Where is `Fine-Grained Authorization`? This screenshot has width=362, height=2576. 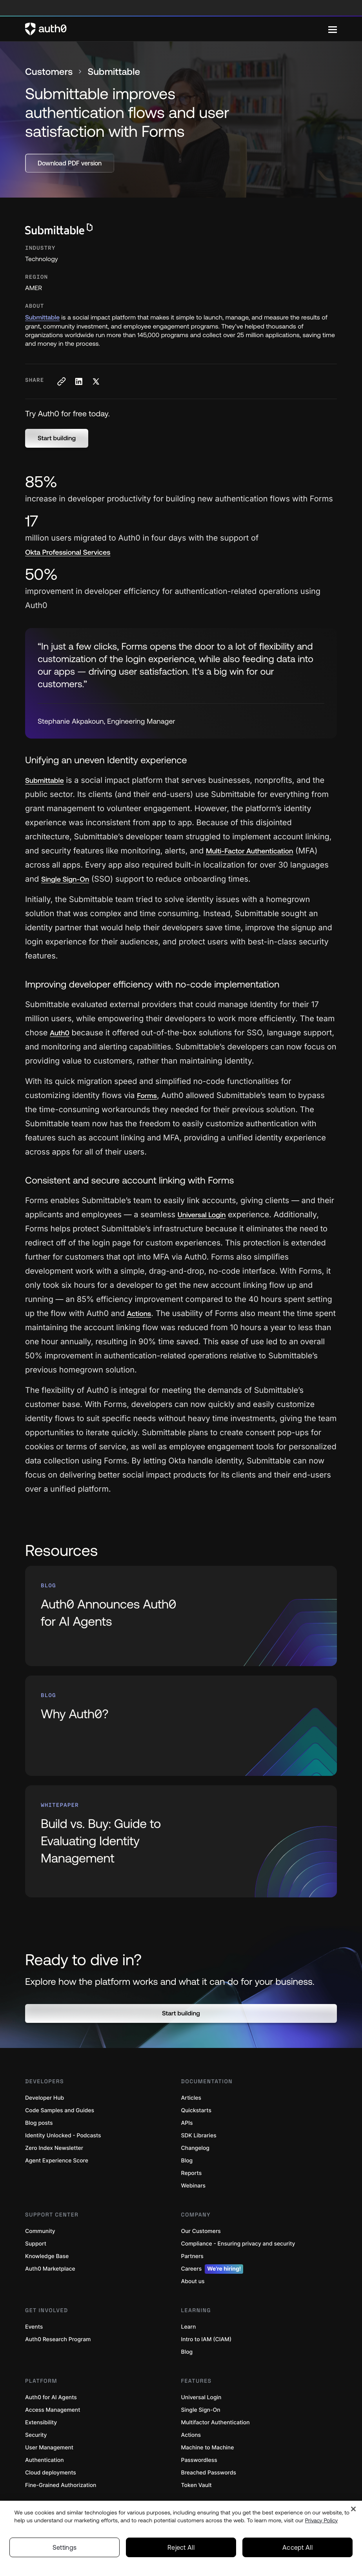
Fine-Grained Authorization is located at coordinates (60, 2485).